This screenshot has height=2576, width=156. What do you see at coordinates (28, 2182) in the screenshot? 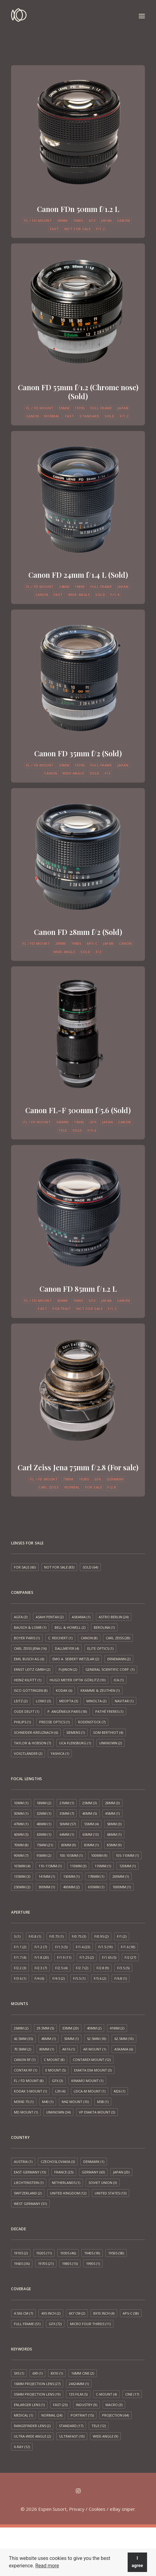
I see `Liechtenstein [Liechtenstein (1 item)]` at bounding box center [28, 2182].